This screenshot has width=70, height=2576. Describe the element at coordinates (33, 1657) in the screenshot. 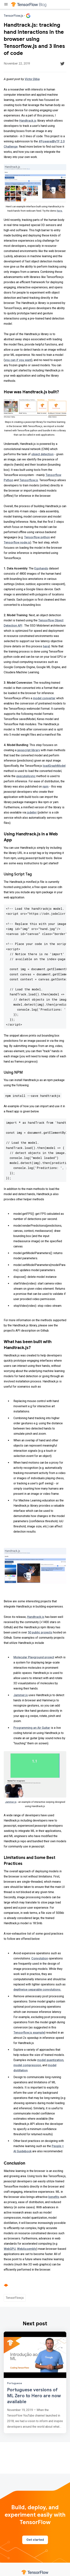

I see `Molecular Playground project` at that location.